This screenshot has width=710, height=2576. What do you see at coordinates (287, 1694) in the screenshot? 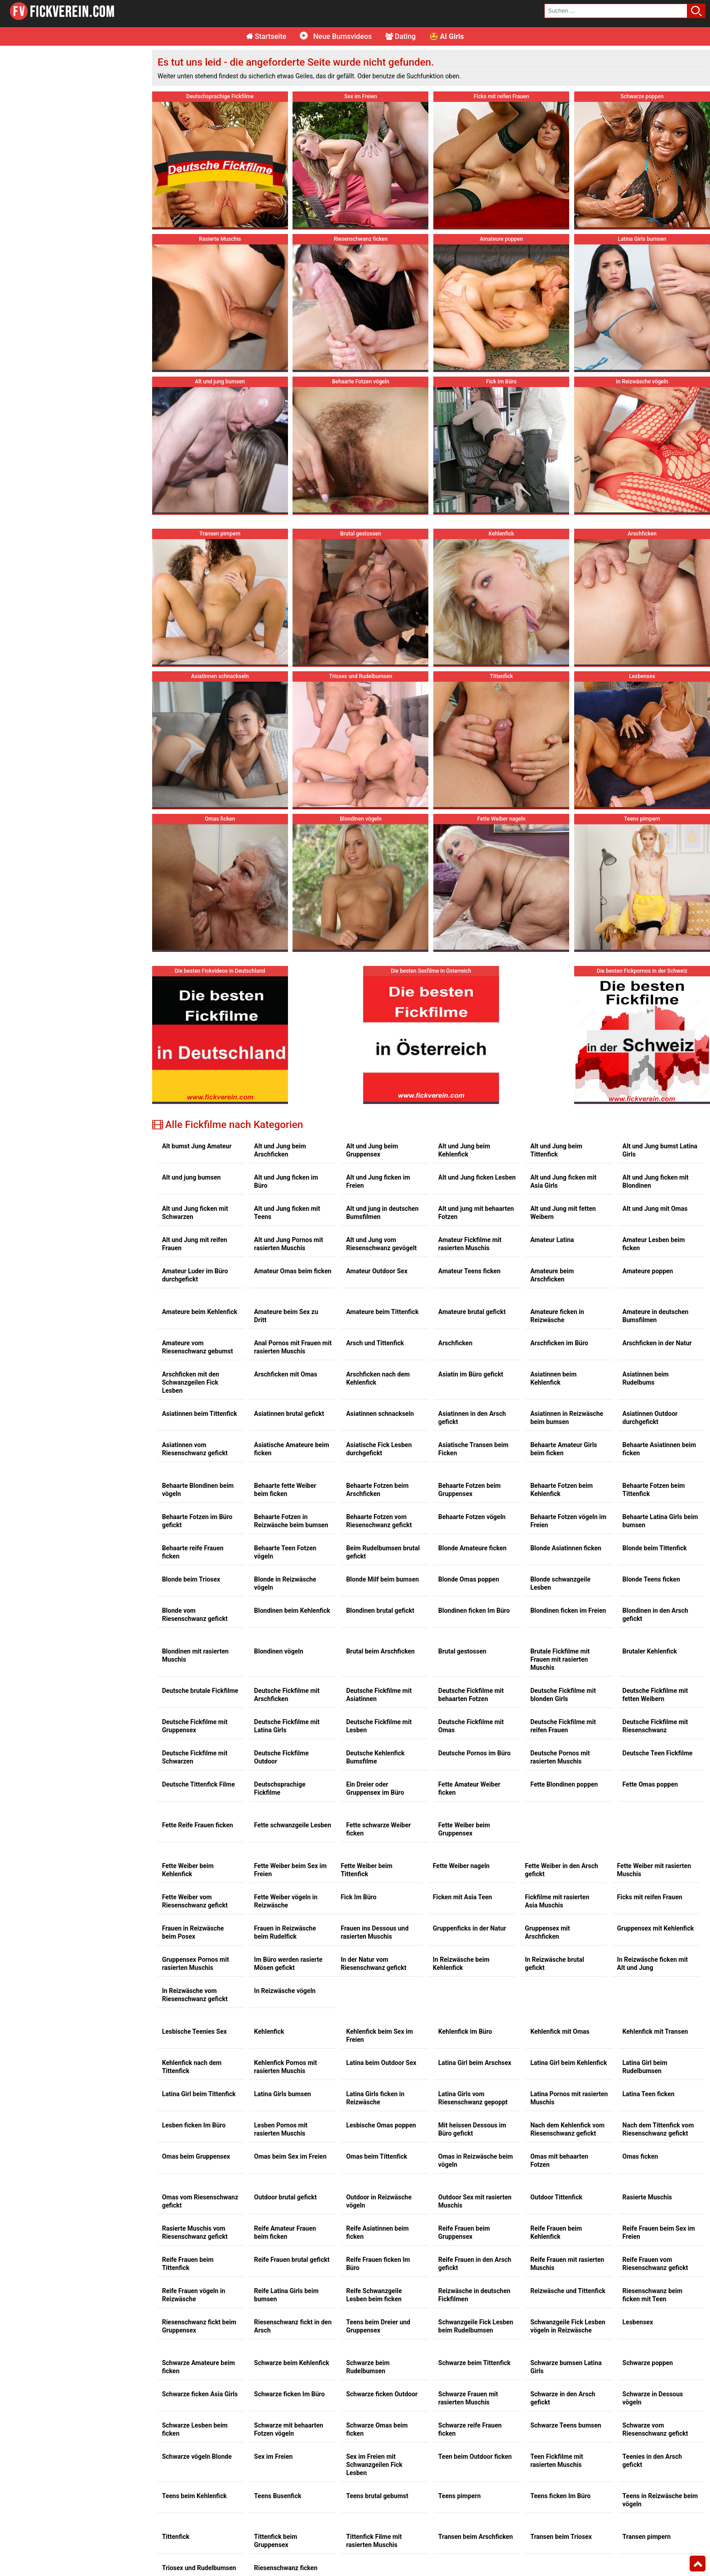
I see `Deutsche Fickfilme mit Arschficken` at bounding box center [287, 1694].